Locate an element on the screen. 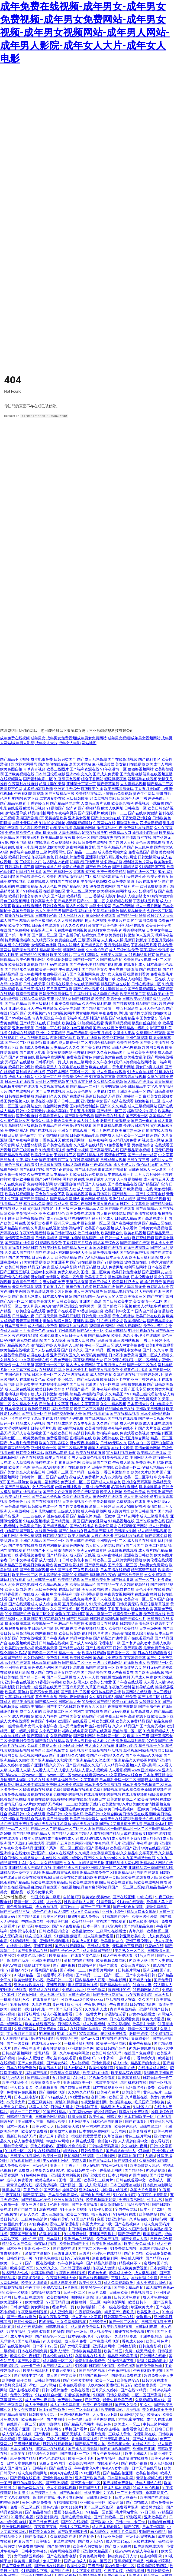 This screenshot has width=174, height=2576. 成人影片网址 is located at coordinates (119, 1511).